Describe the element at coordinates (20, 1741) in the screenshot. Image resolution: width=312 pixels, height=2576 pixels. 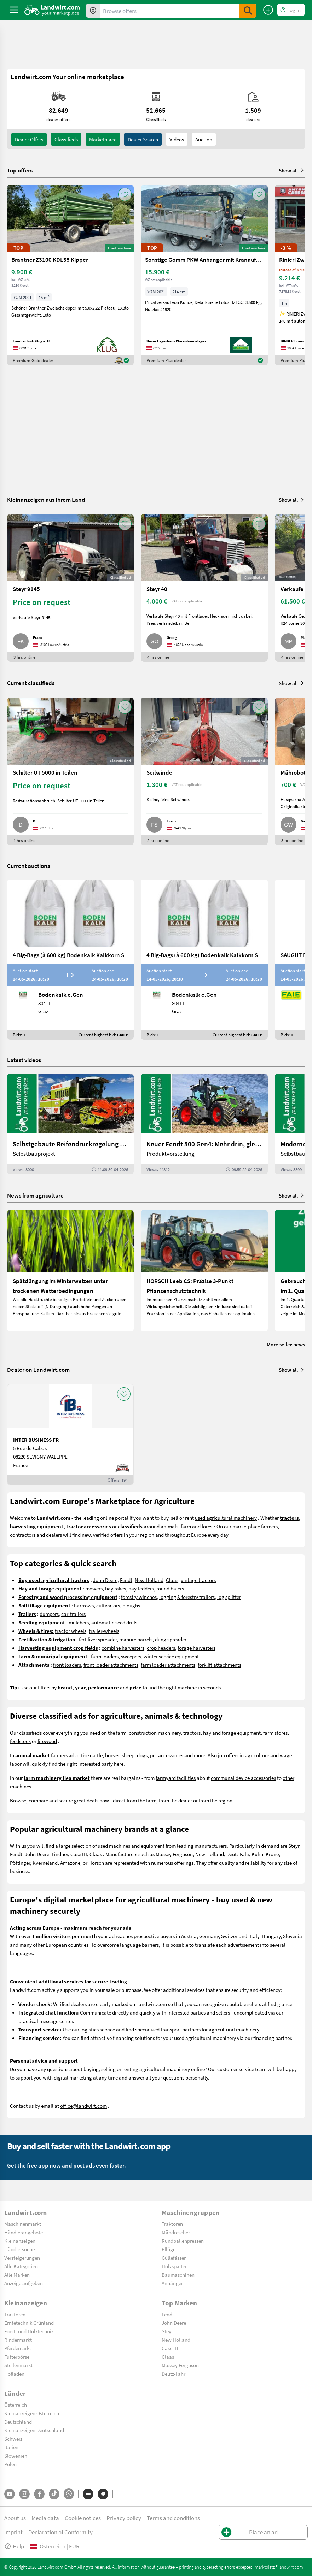
I see `feedstock` at that location.